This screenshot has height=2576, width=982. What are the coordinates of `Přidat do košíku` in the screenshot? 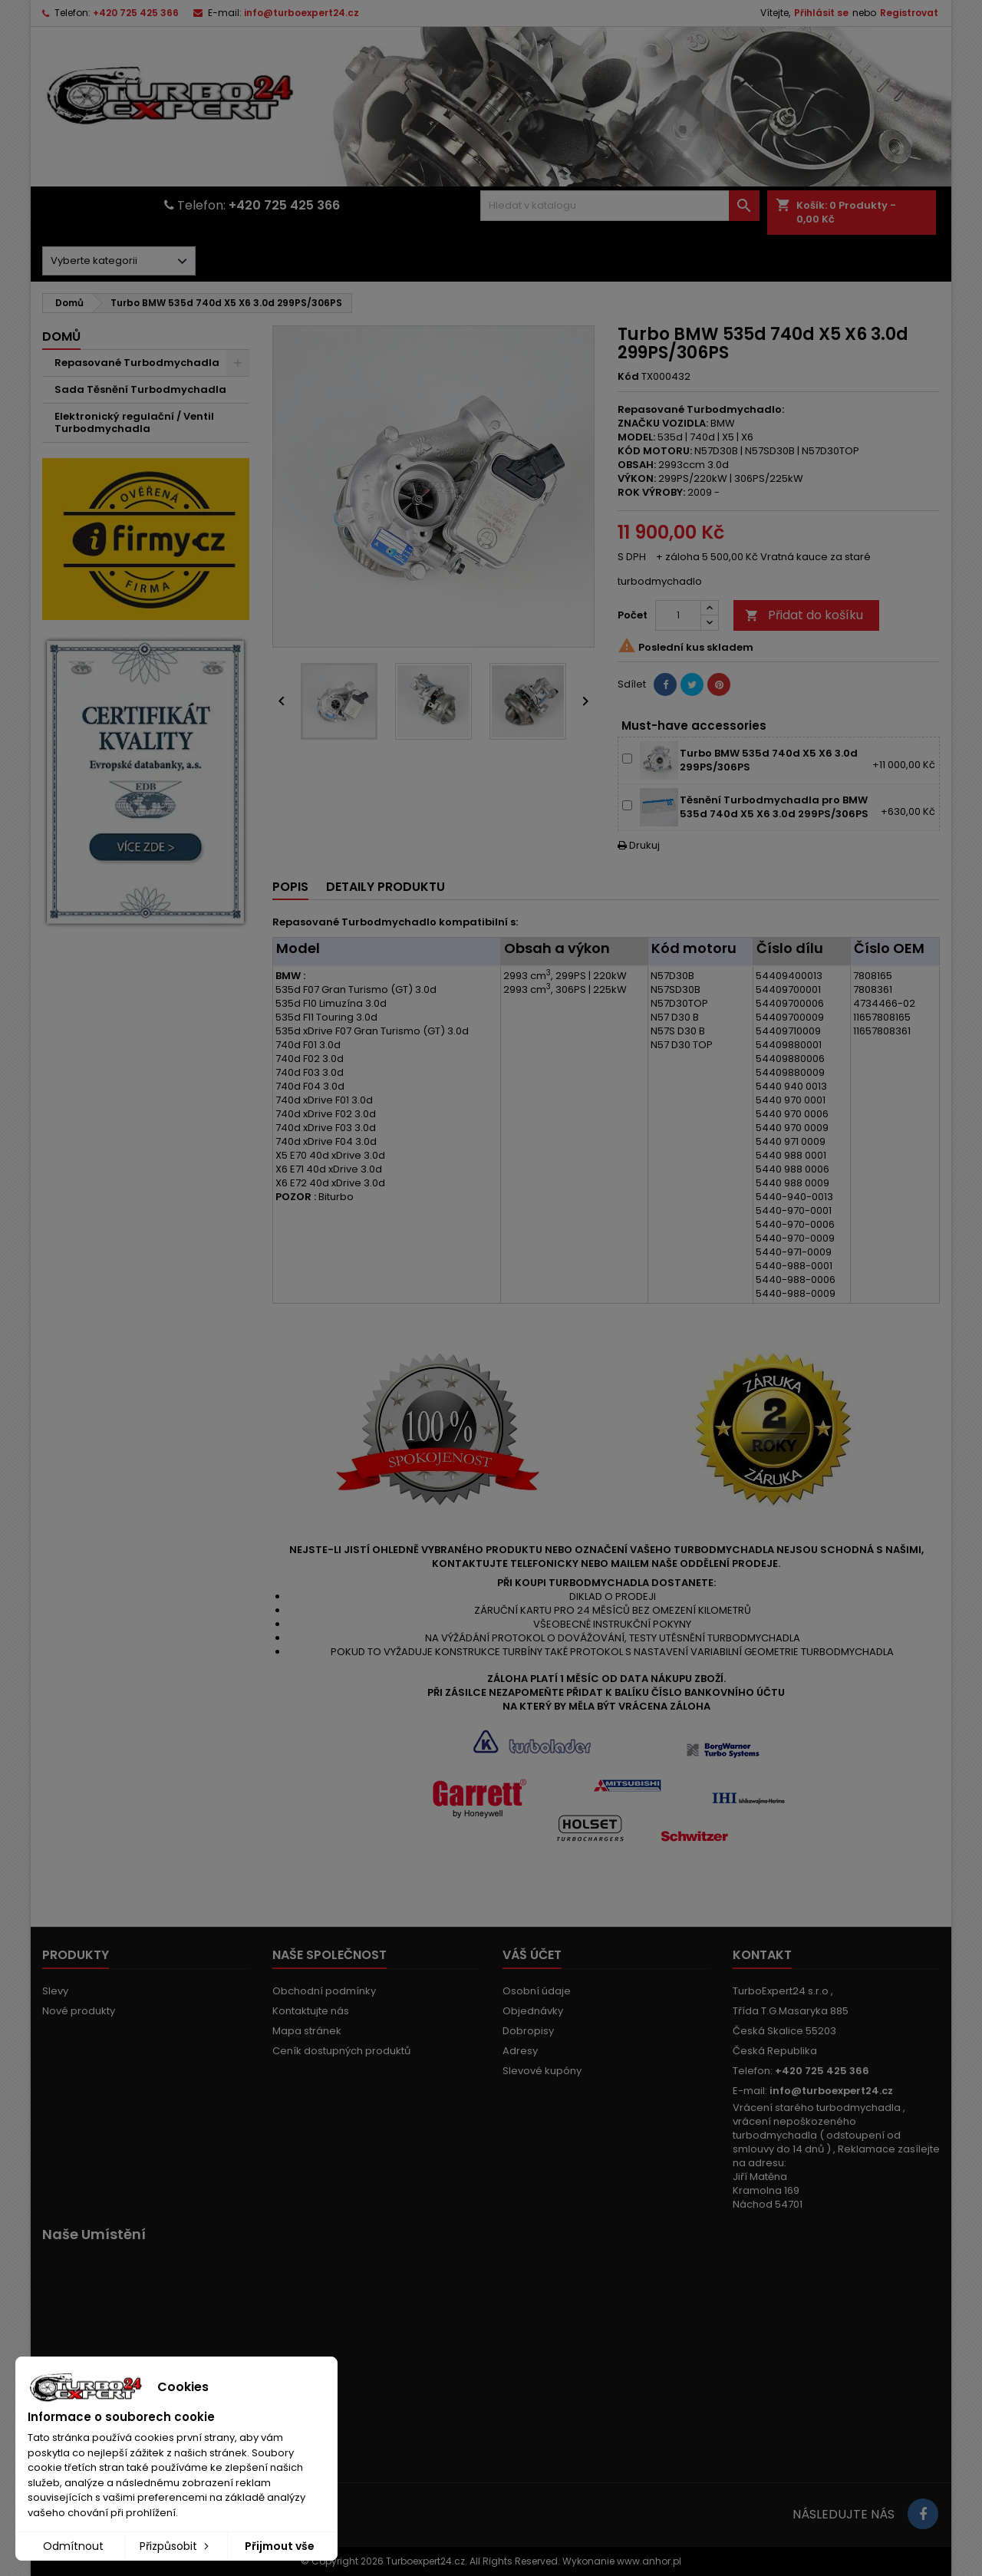 It's located at (804, 615).